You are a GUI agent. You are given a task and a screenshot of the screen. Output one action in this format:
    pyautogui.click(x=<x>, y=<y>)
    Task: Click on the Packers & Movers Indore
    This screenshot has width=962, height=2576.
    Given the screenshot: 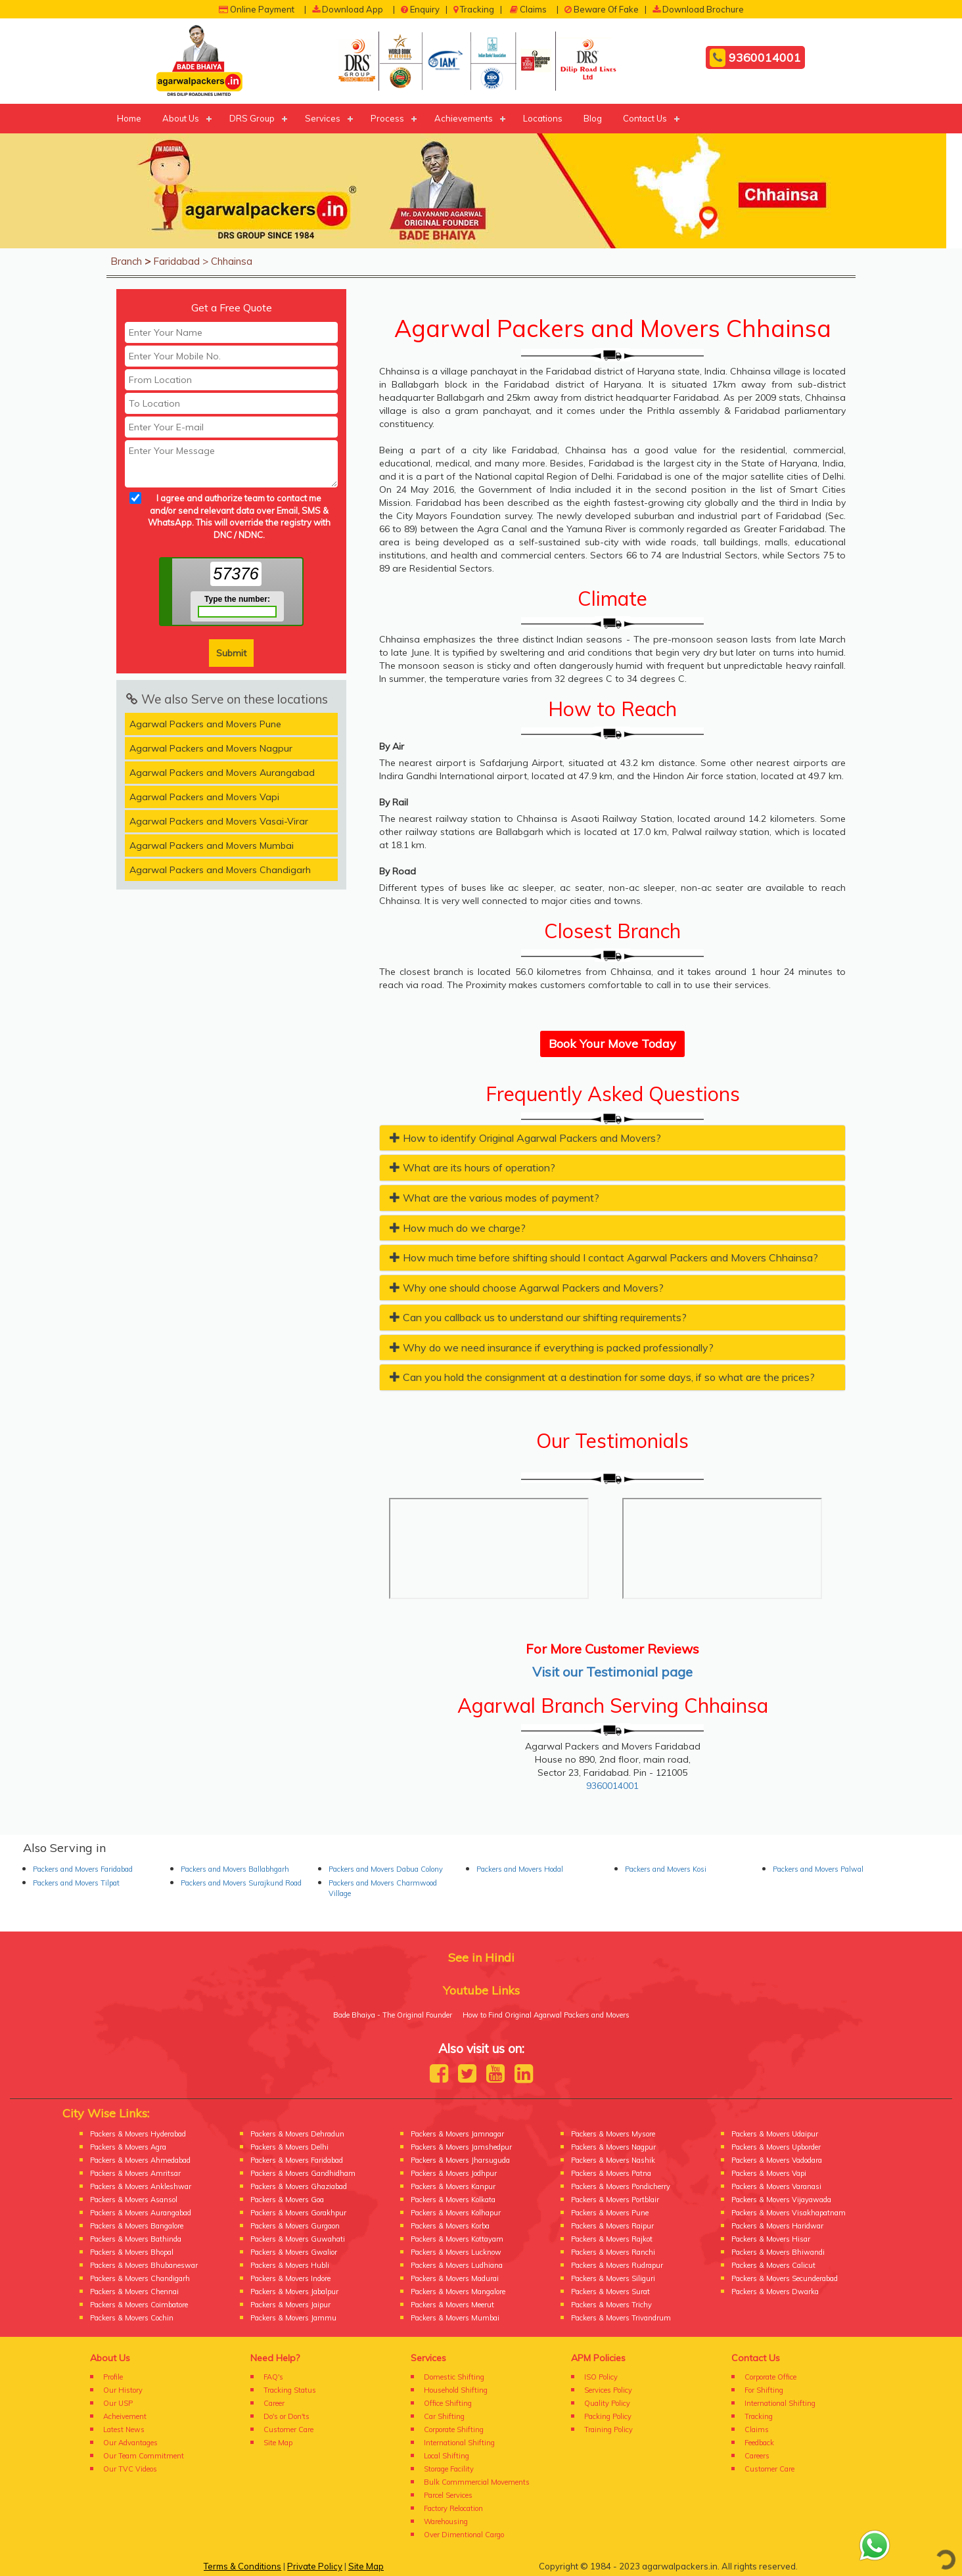 What is the action you would take?
    pyautogui.click(x=290, y=2278)
    